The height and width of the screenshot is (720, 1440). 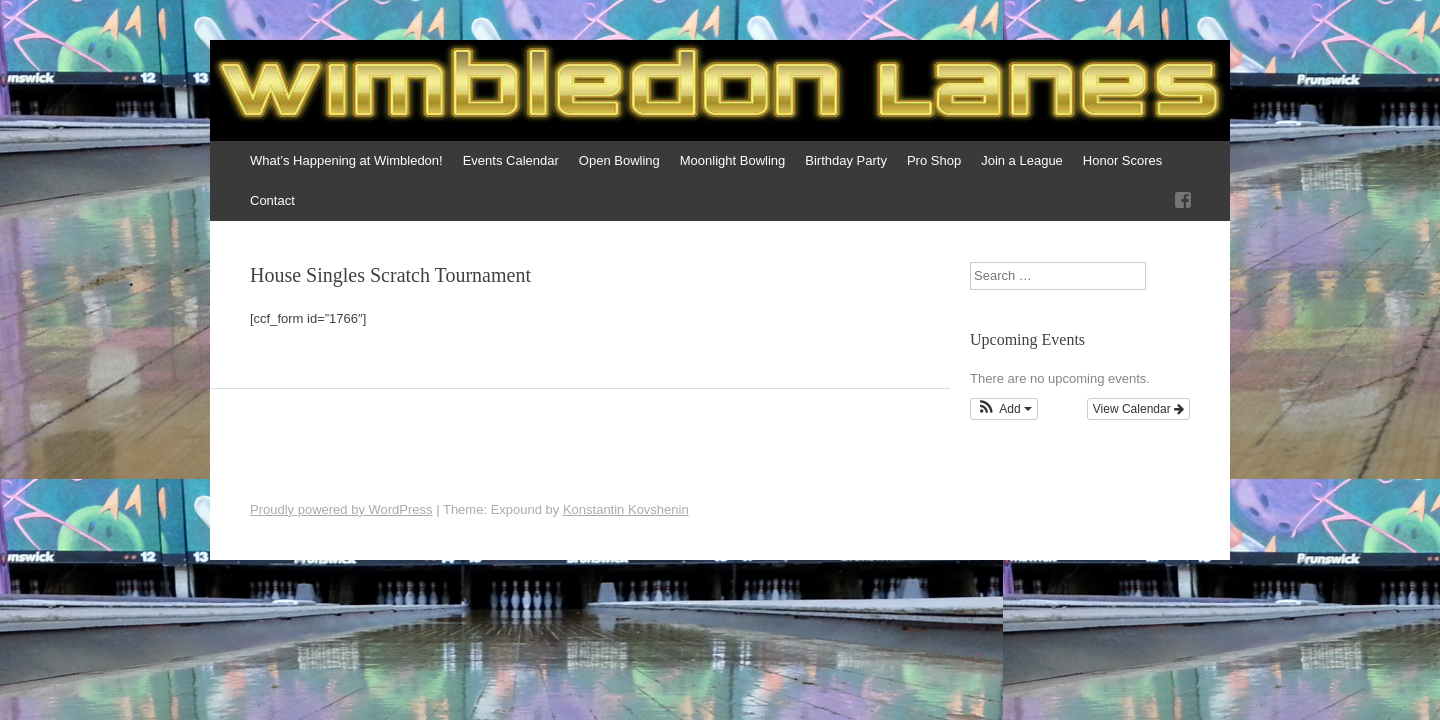 What do you see at coordinates (346, 160) in the screenshot?
I see `What’s Happening at Wimbledon!` at bounding box center [346, 160].